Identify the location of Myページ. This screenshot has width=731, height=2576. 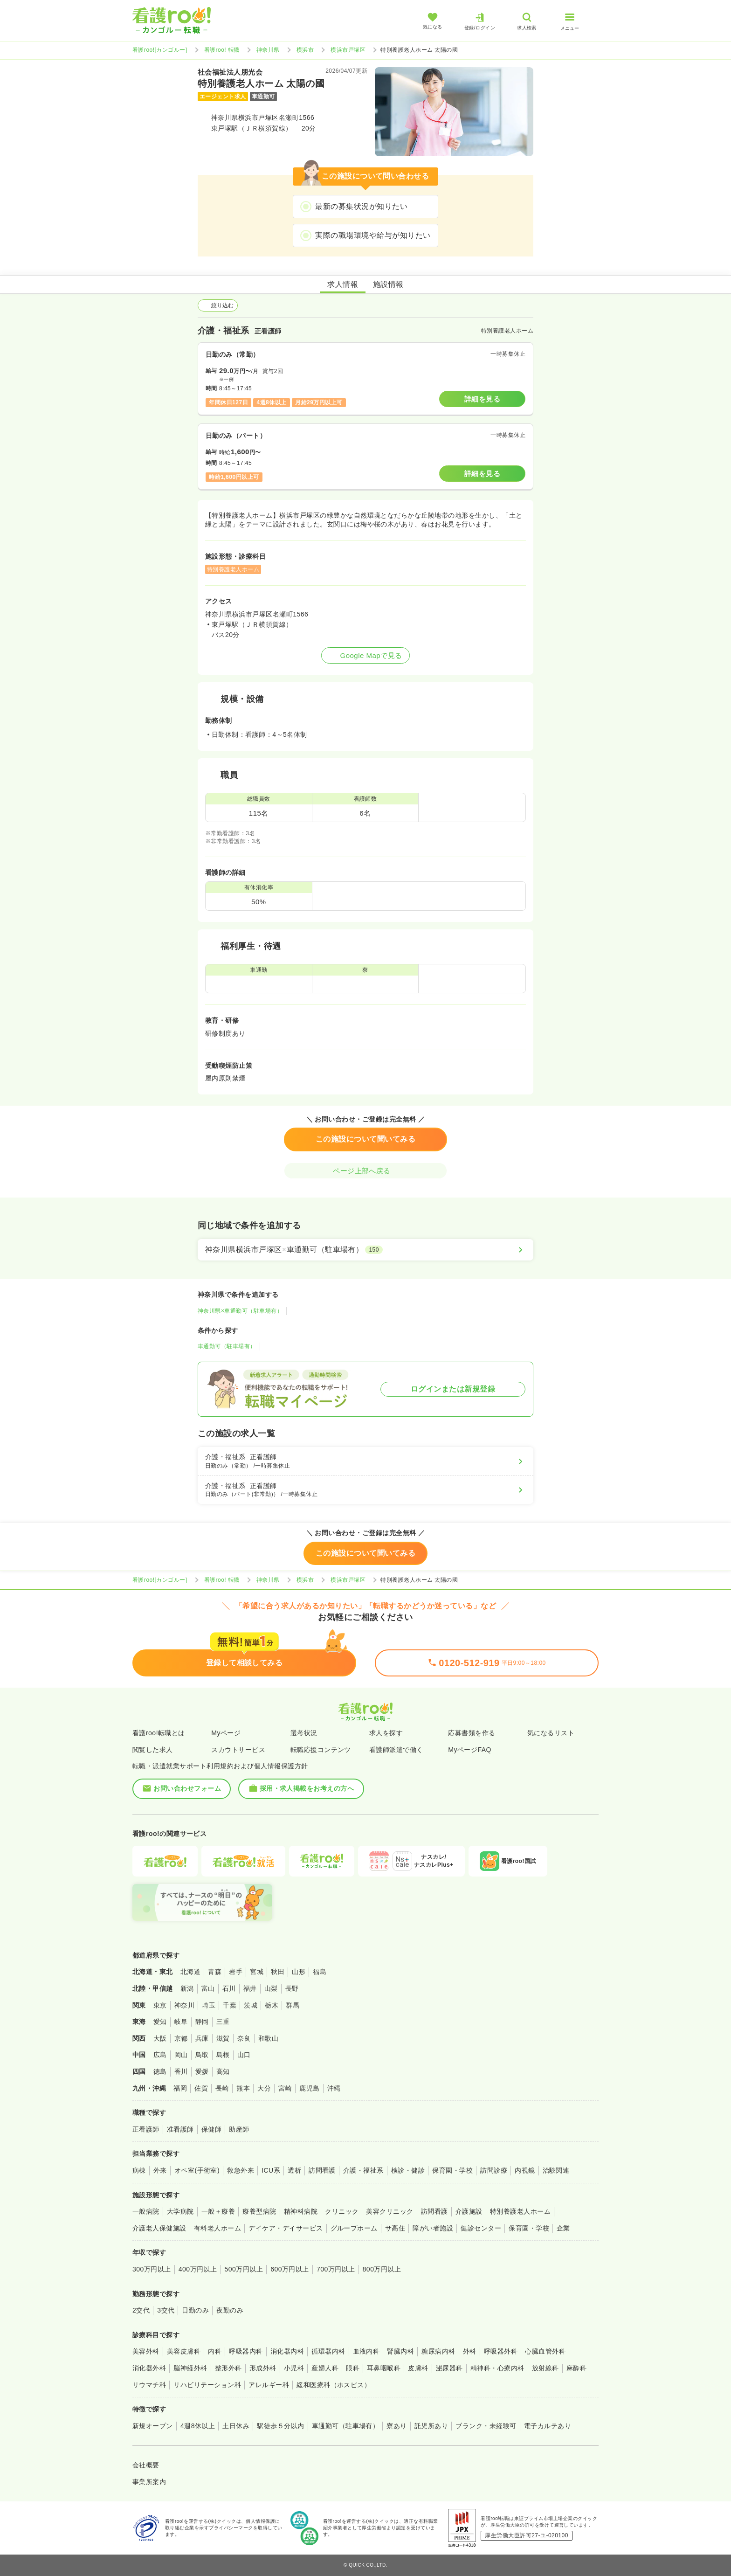
(226, 1733).